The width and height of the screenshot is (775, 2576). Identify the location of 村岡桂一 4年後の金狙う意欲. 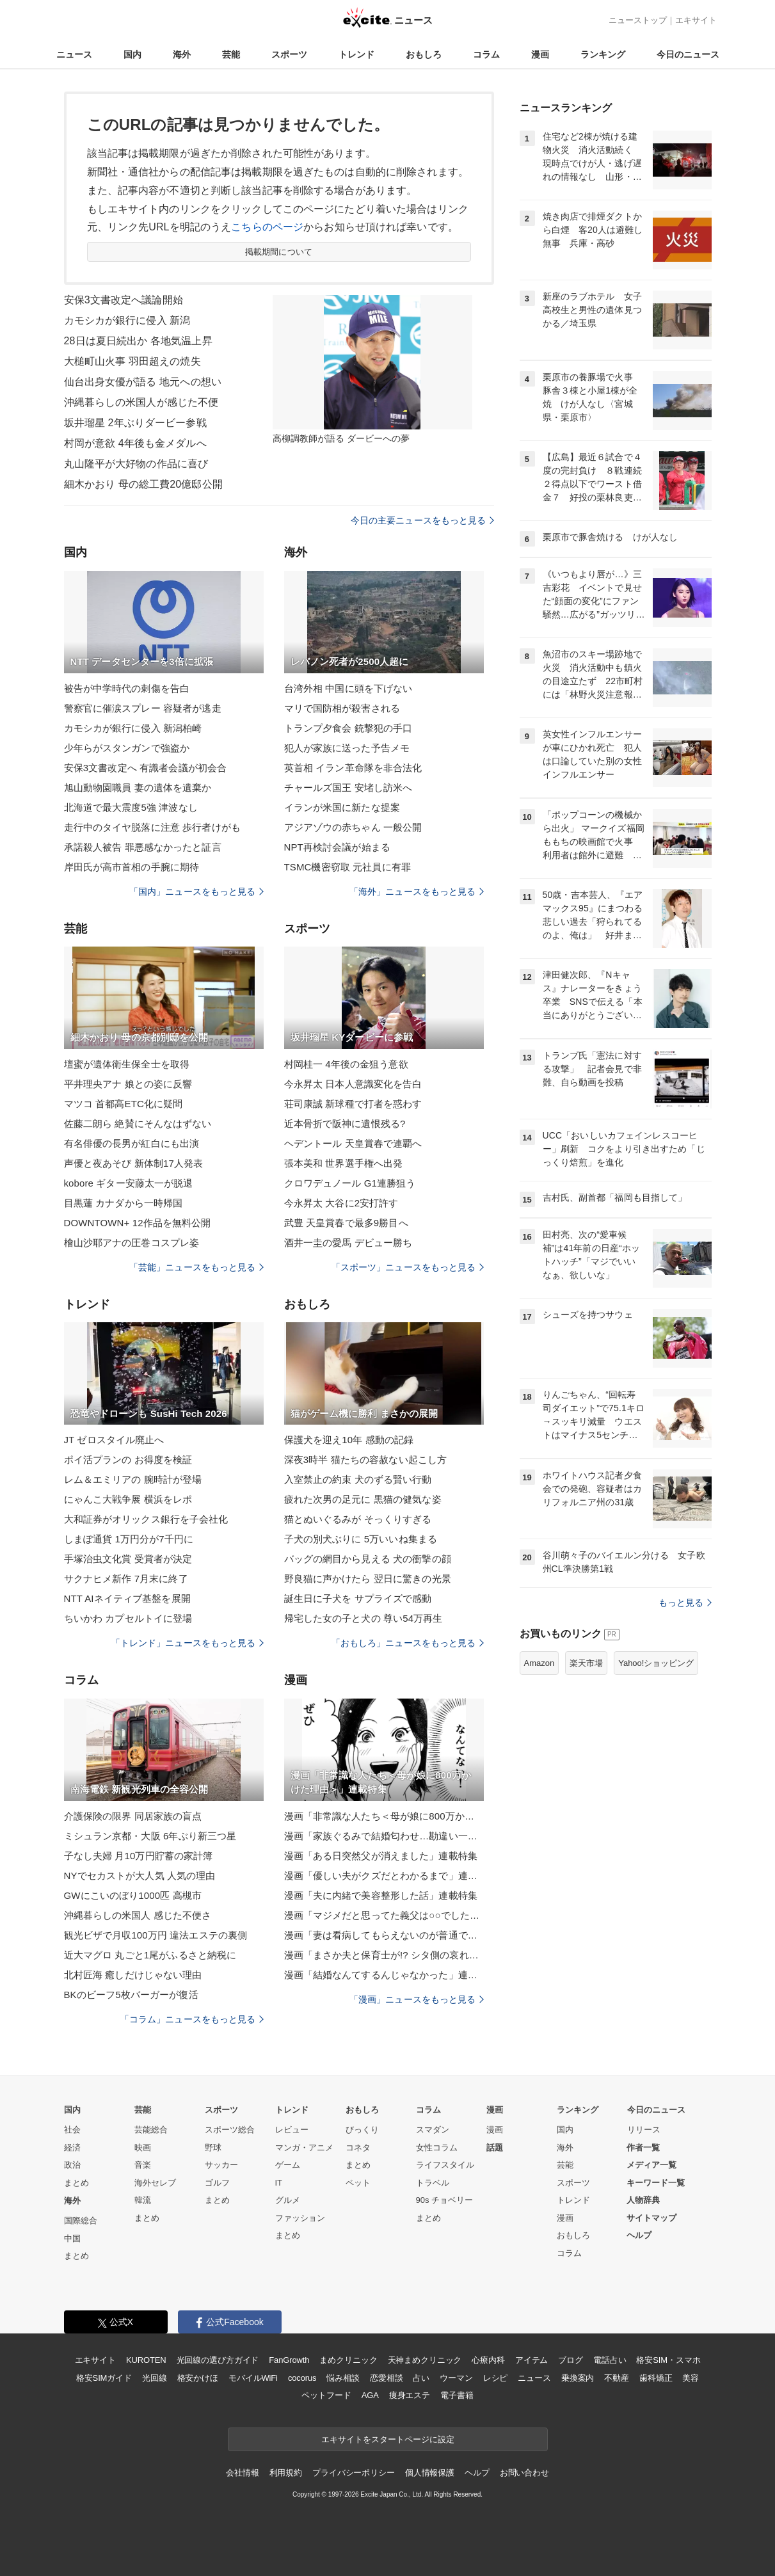
(346, 1064).